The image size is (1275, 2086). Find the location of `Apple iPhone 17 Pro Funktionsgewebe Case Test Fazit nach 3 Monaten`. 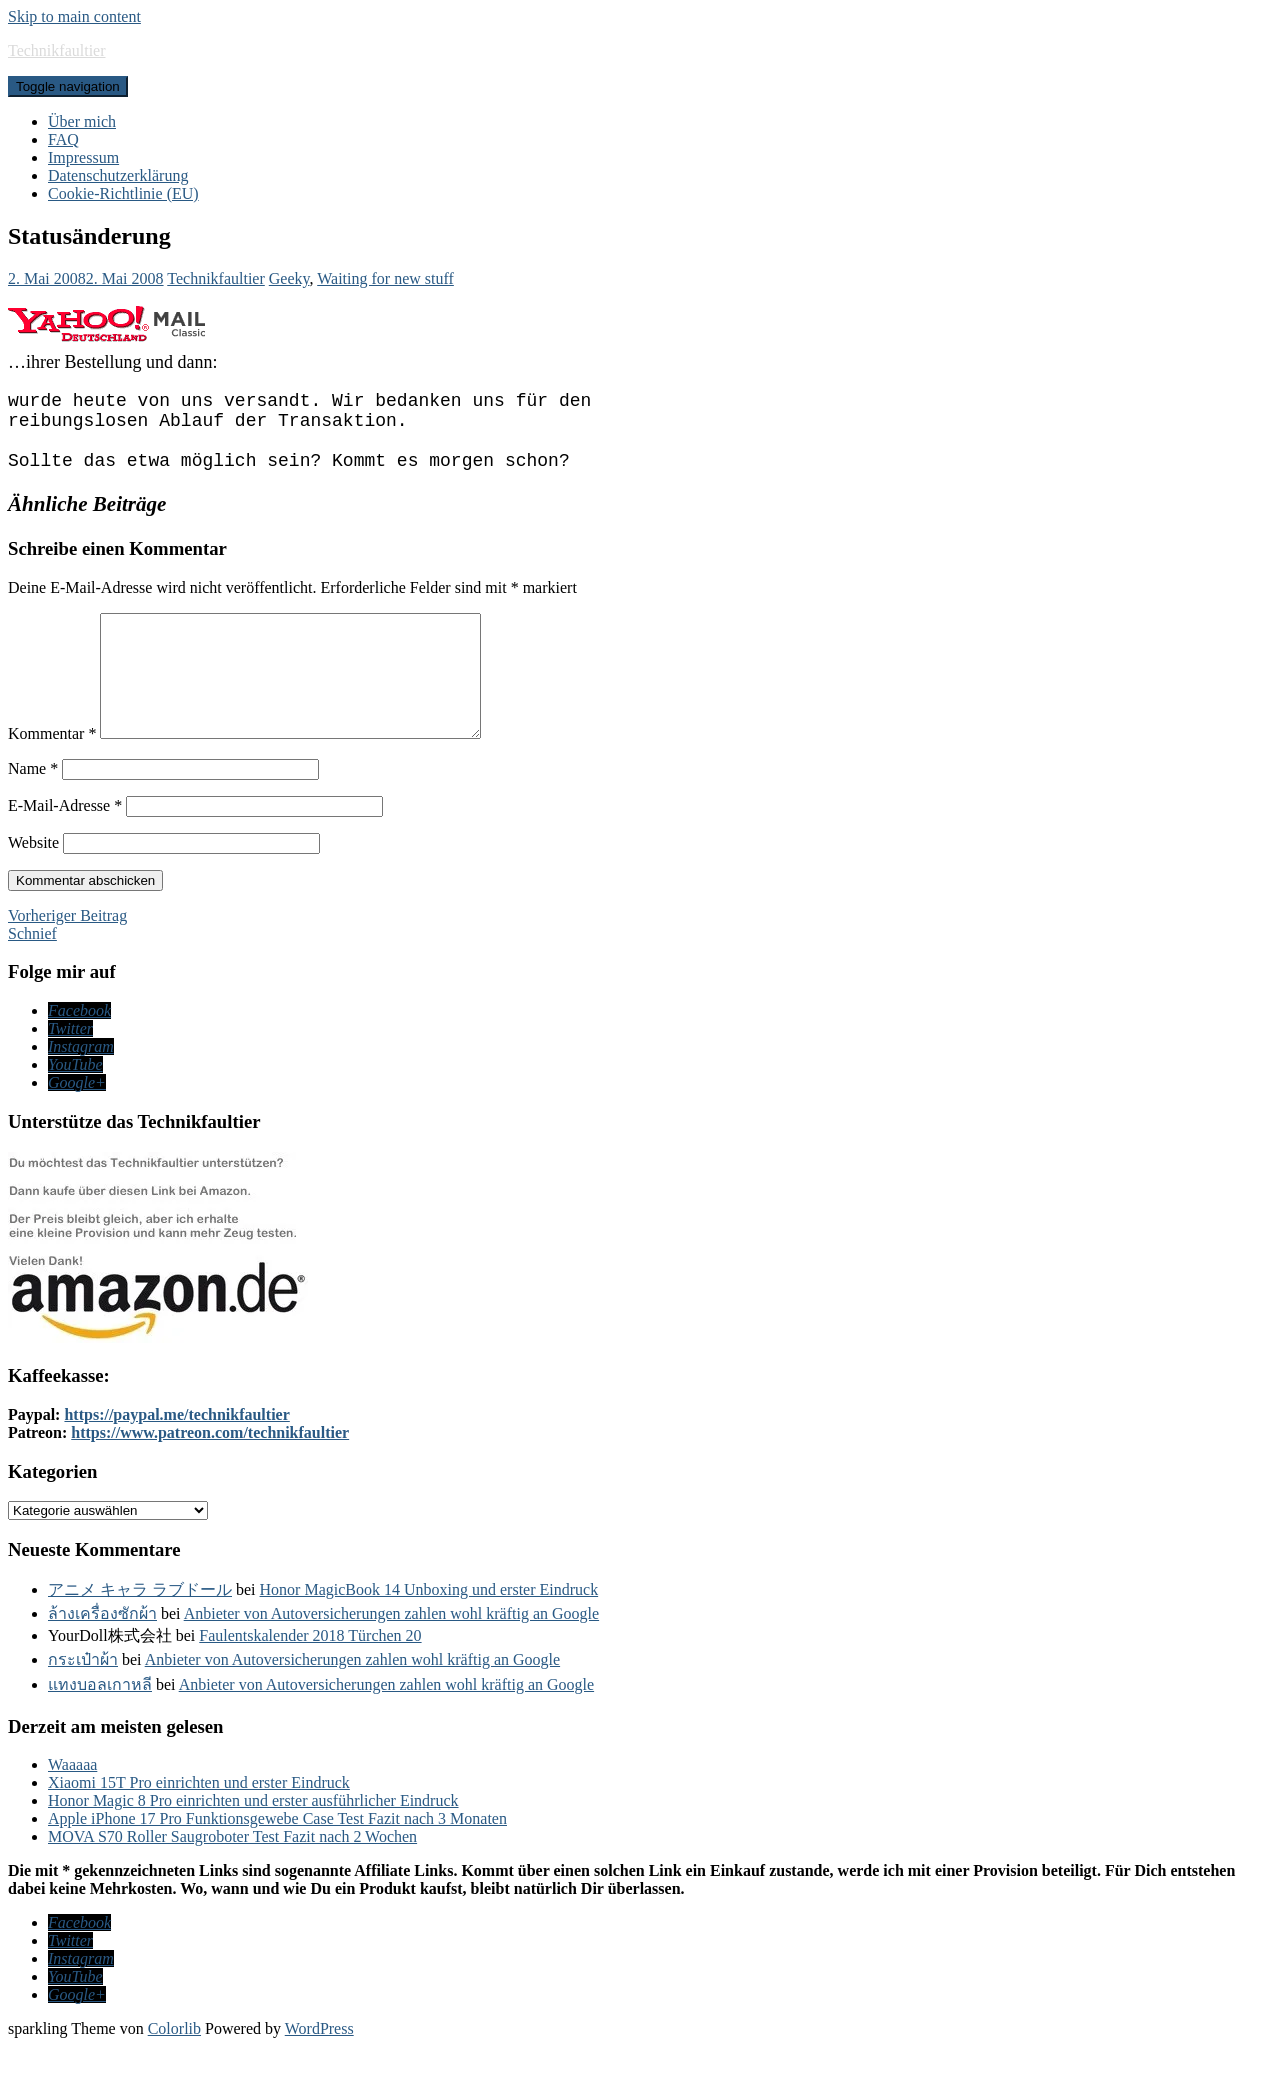

Apple iPhone 17 Pro Funktionsgewebe Case Test Fazit nach 3 Monaten is located at coordinates (277, 1858).